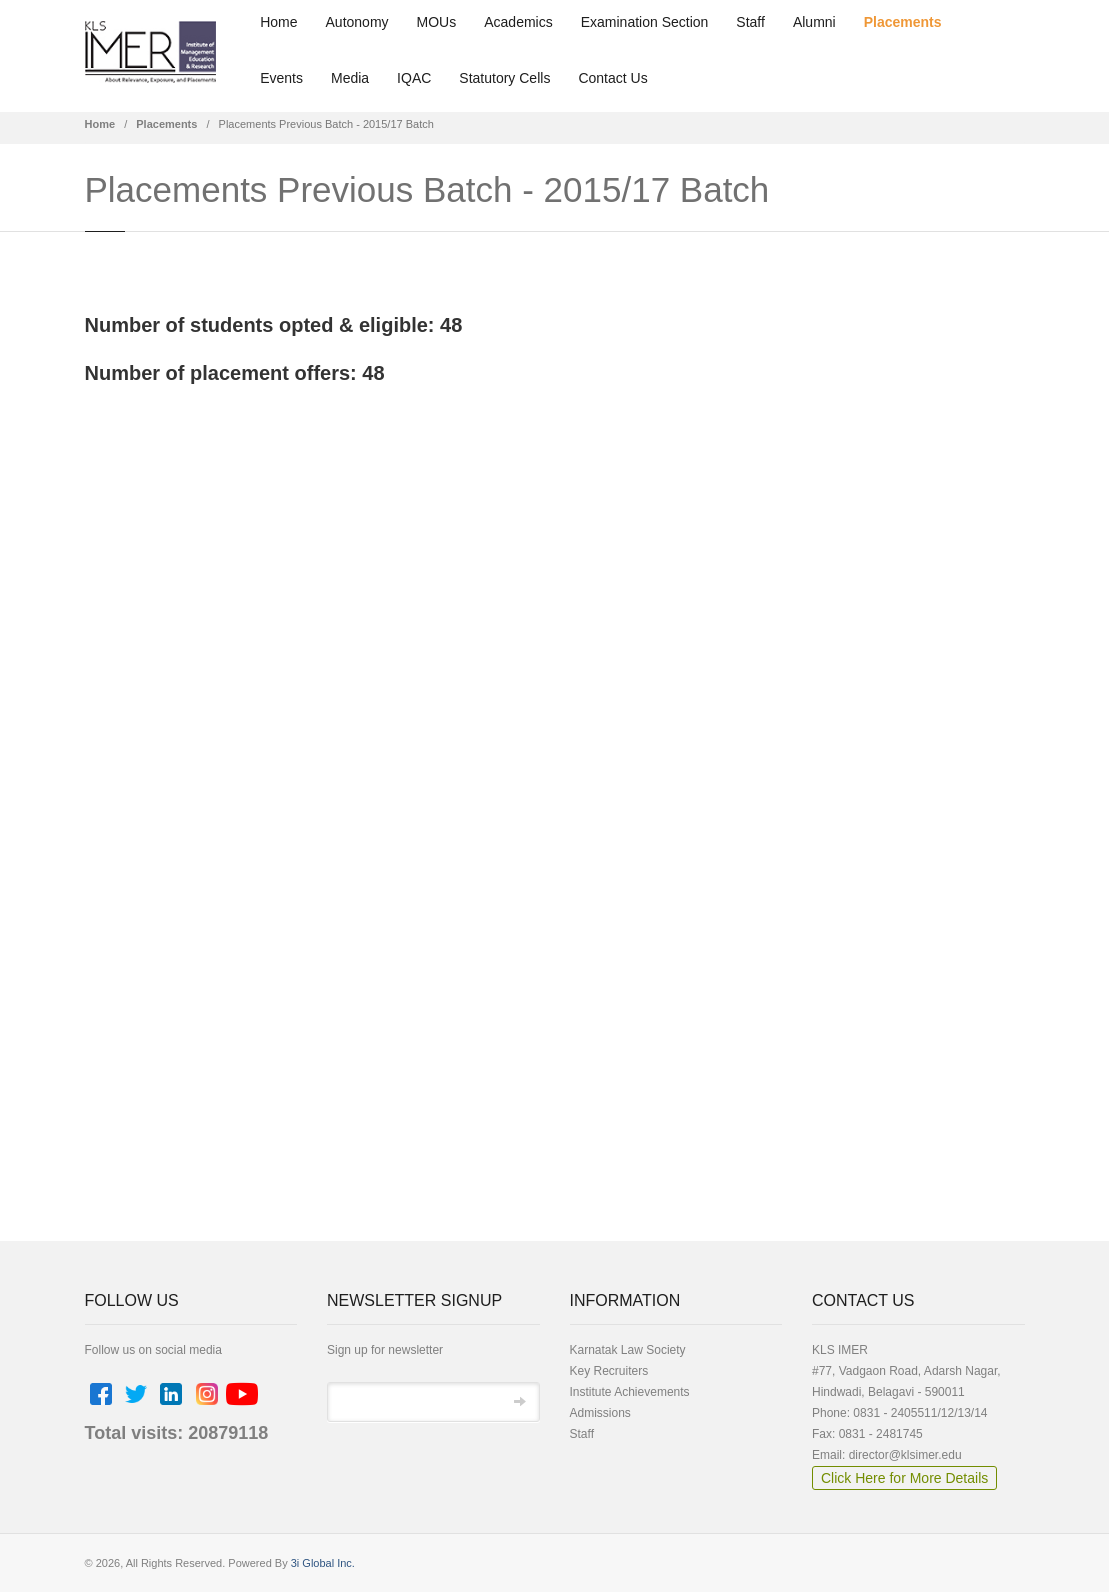 This screenshot has width=1109, height=1592. Describe the element at coordinates (609, 1371) in the screenshot. I see `Key Recruiters` at that location.